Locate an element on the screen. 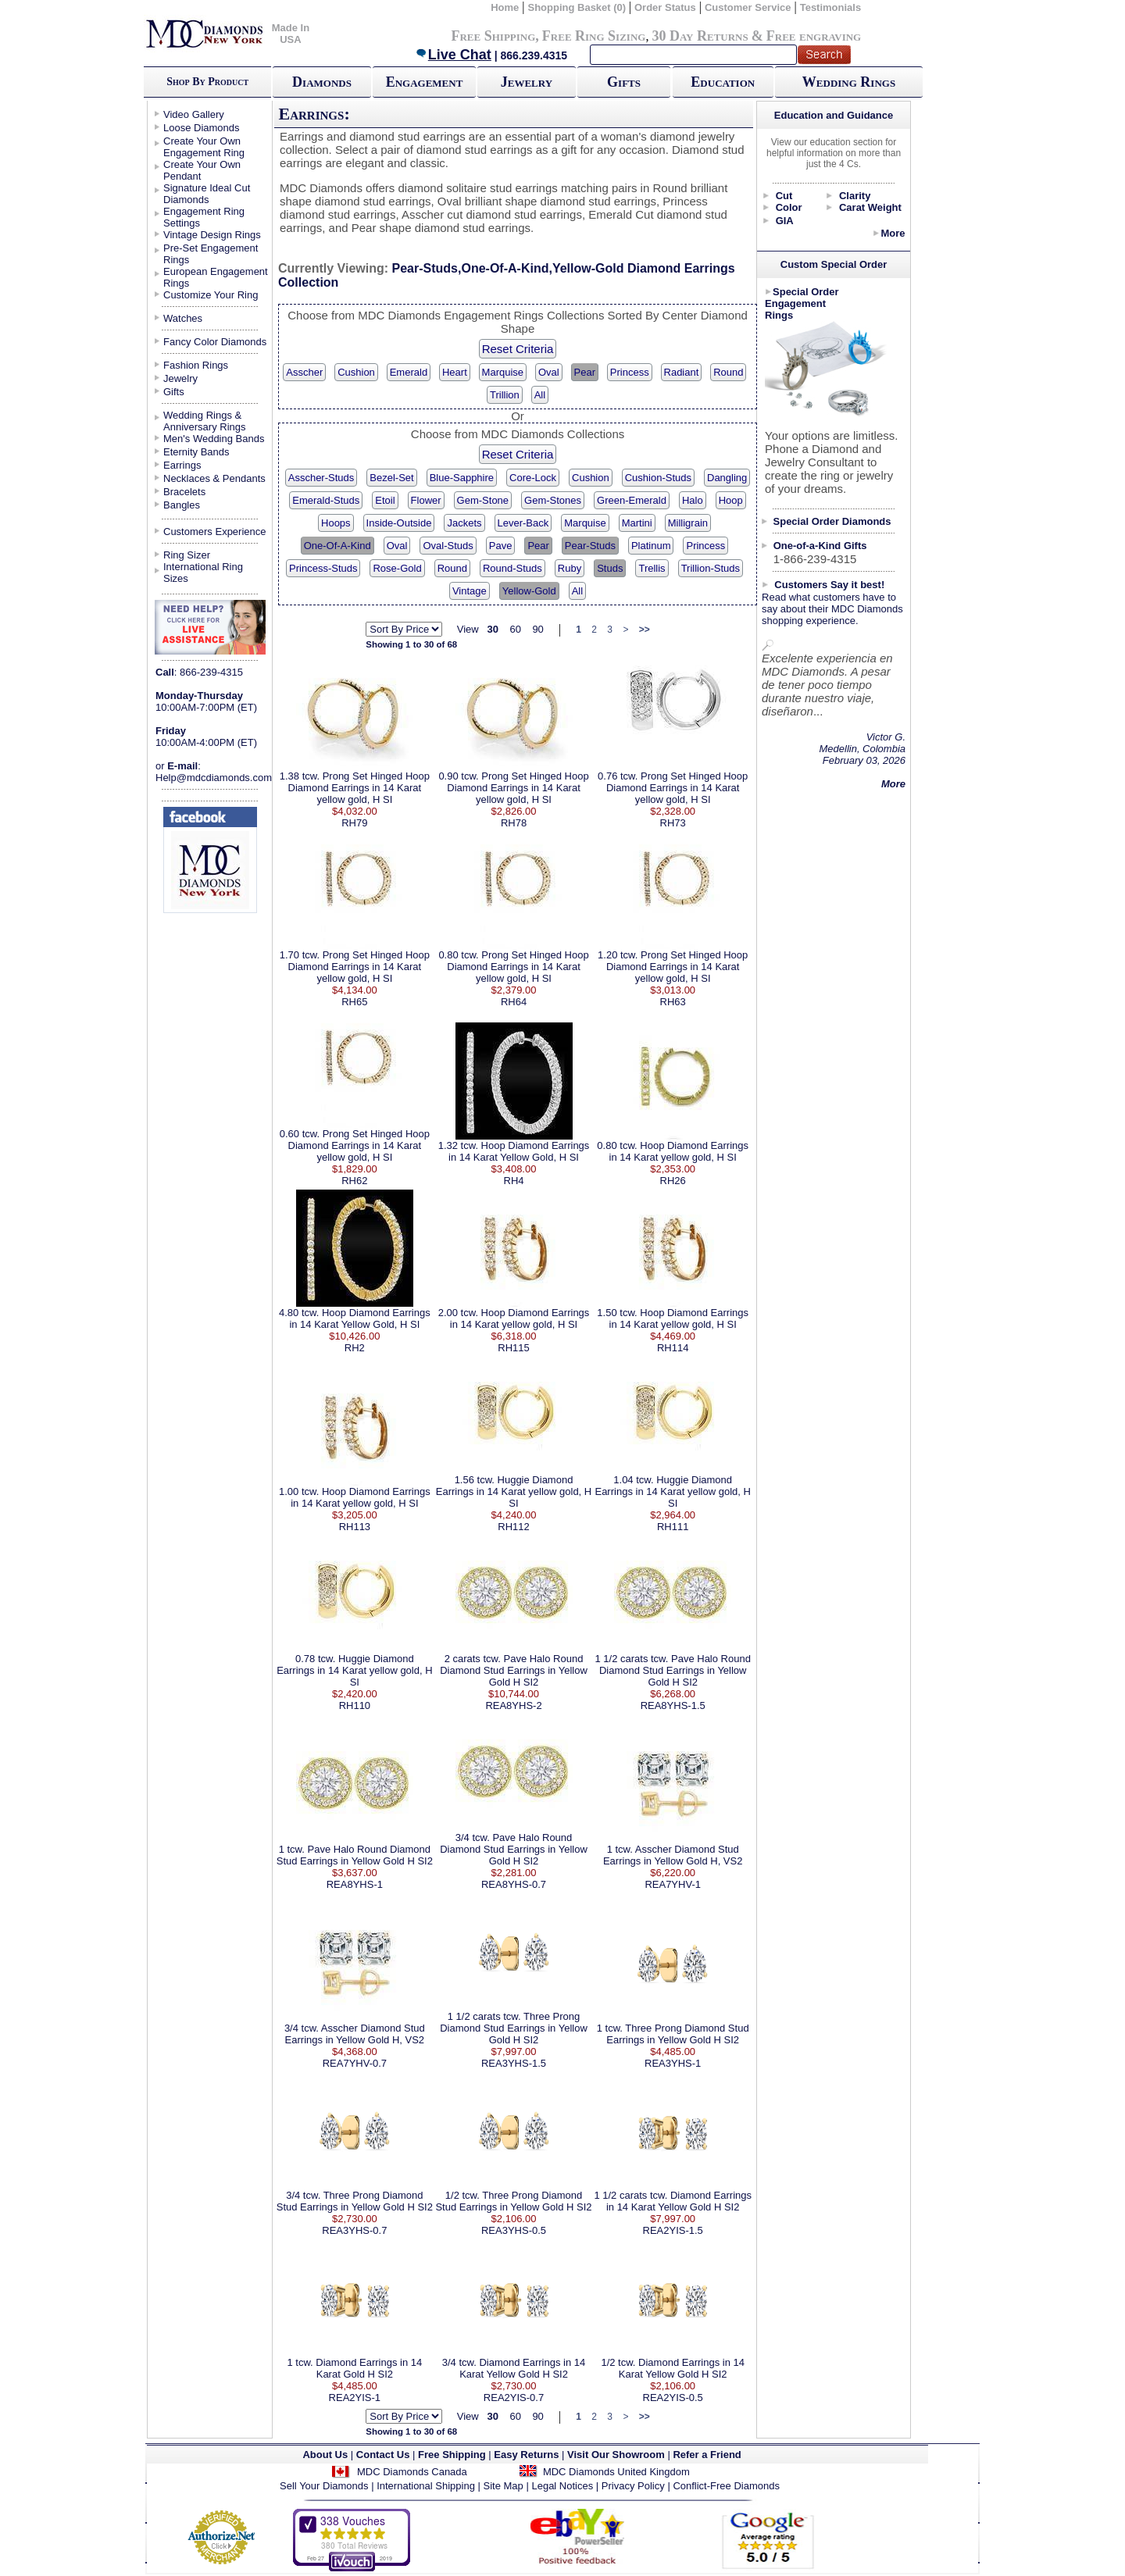 This screenshot has width=1125, height=2576. Gifts is located at coordinates (624, 82).